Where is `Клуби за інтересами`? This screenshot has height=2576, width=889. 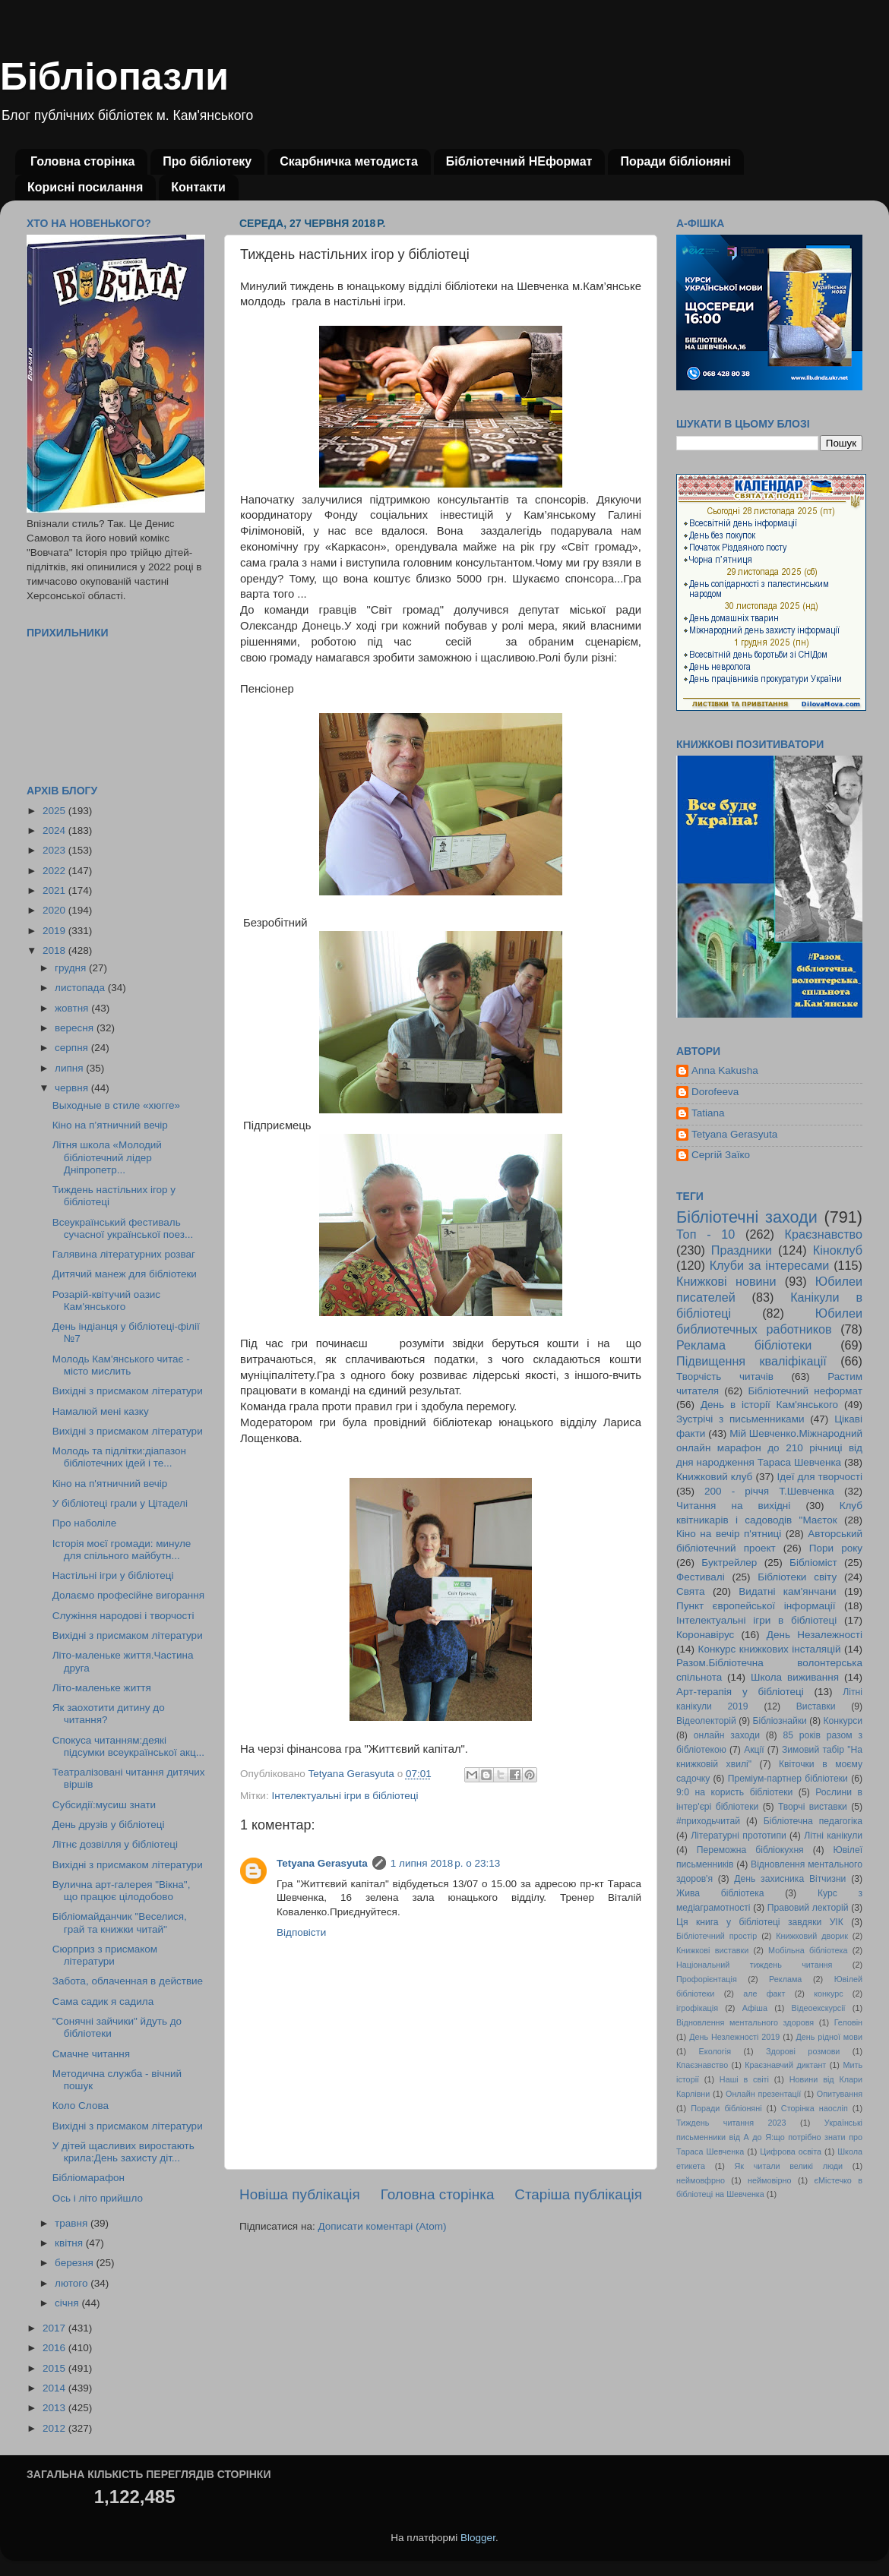 Клуби за інтересами is located at coordinates (770, 1265).